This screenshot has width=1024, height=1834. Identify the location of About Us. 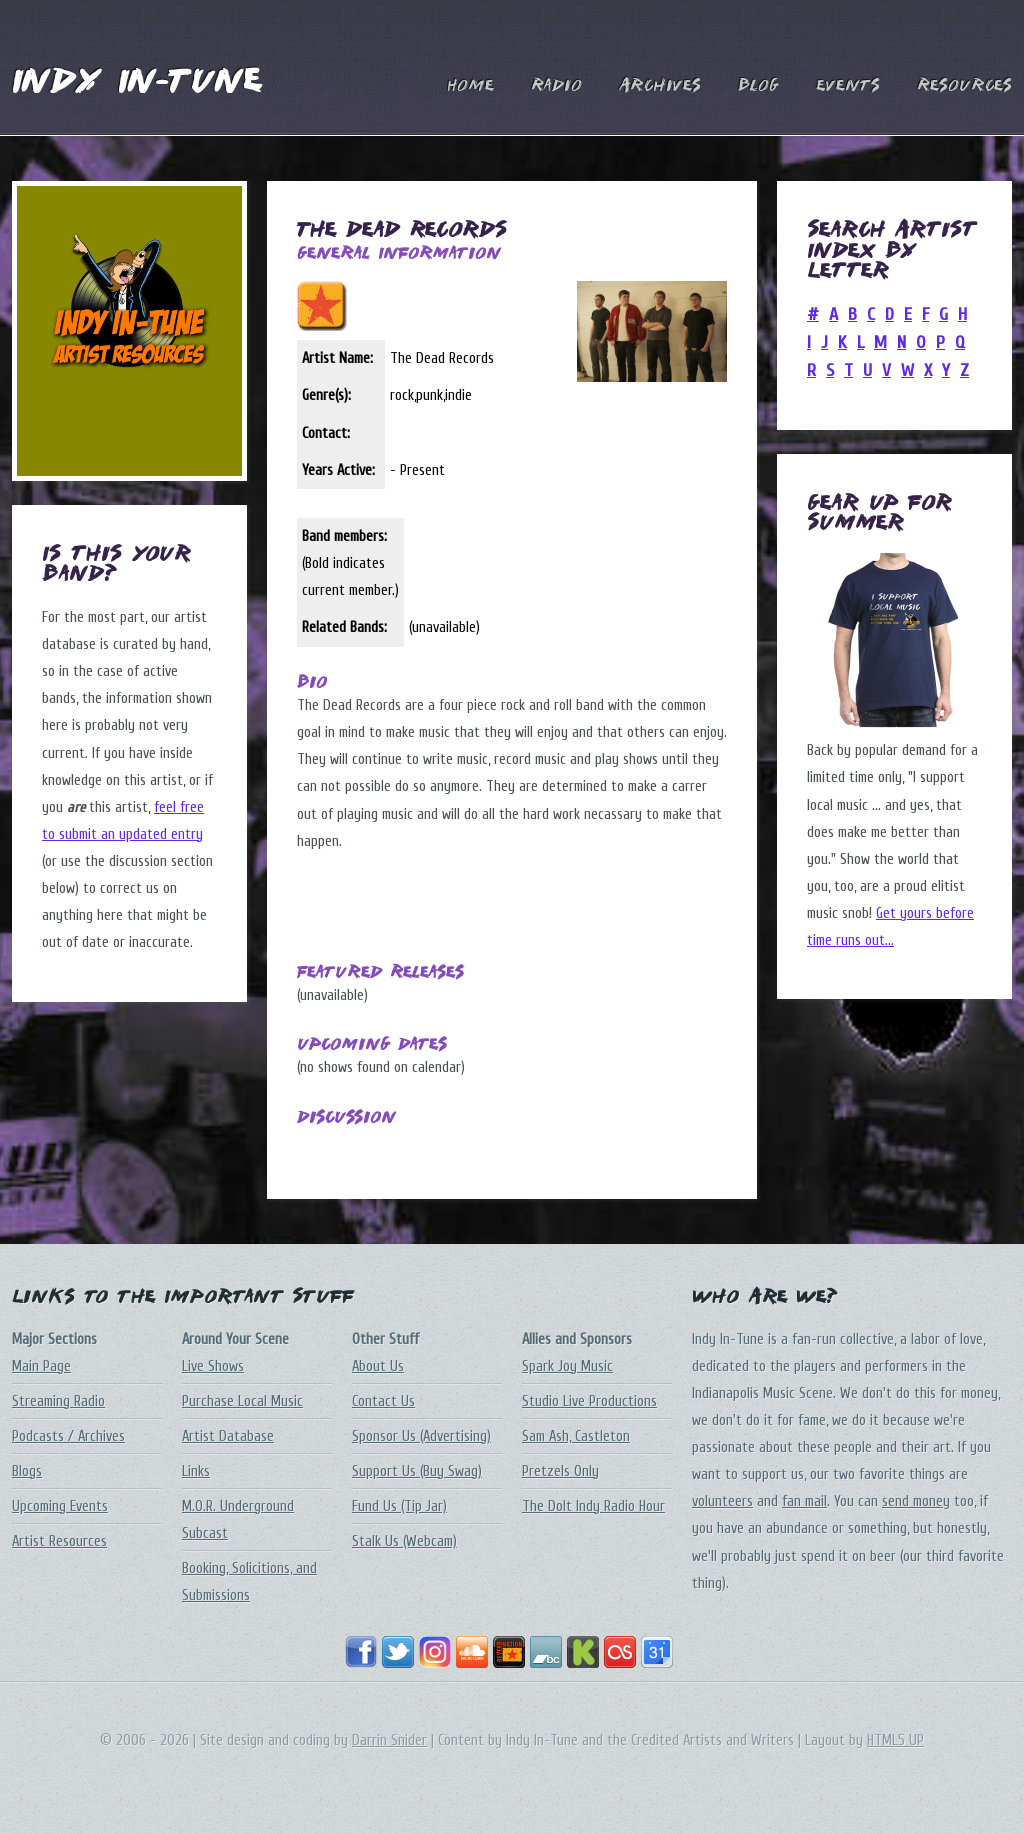
(378, 1366).